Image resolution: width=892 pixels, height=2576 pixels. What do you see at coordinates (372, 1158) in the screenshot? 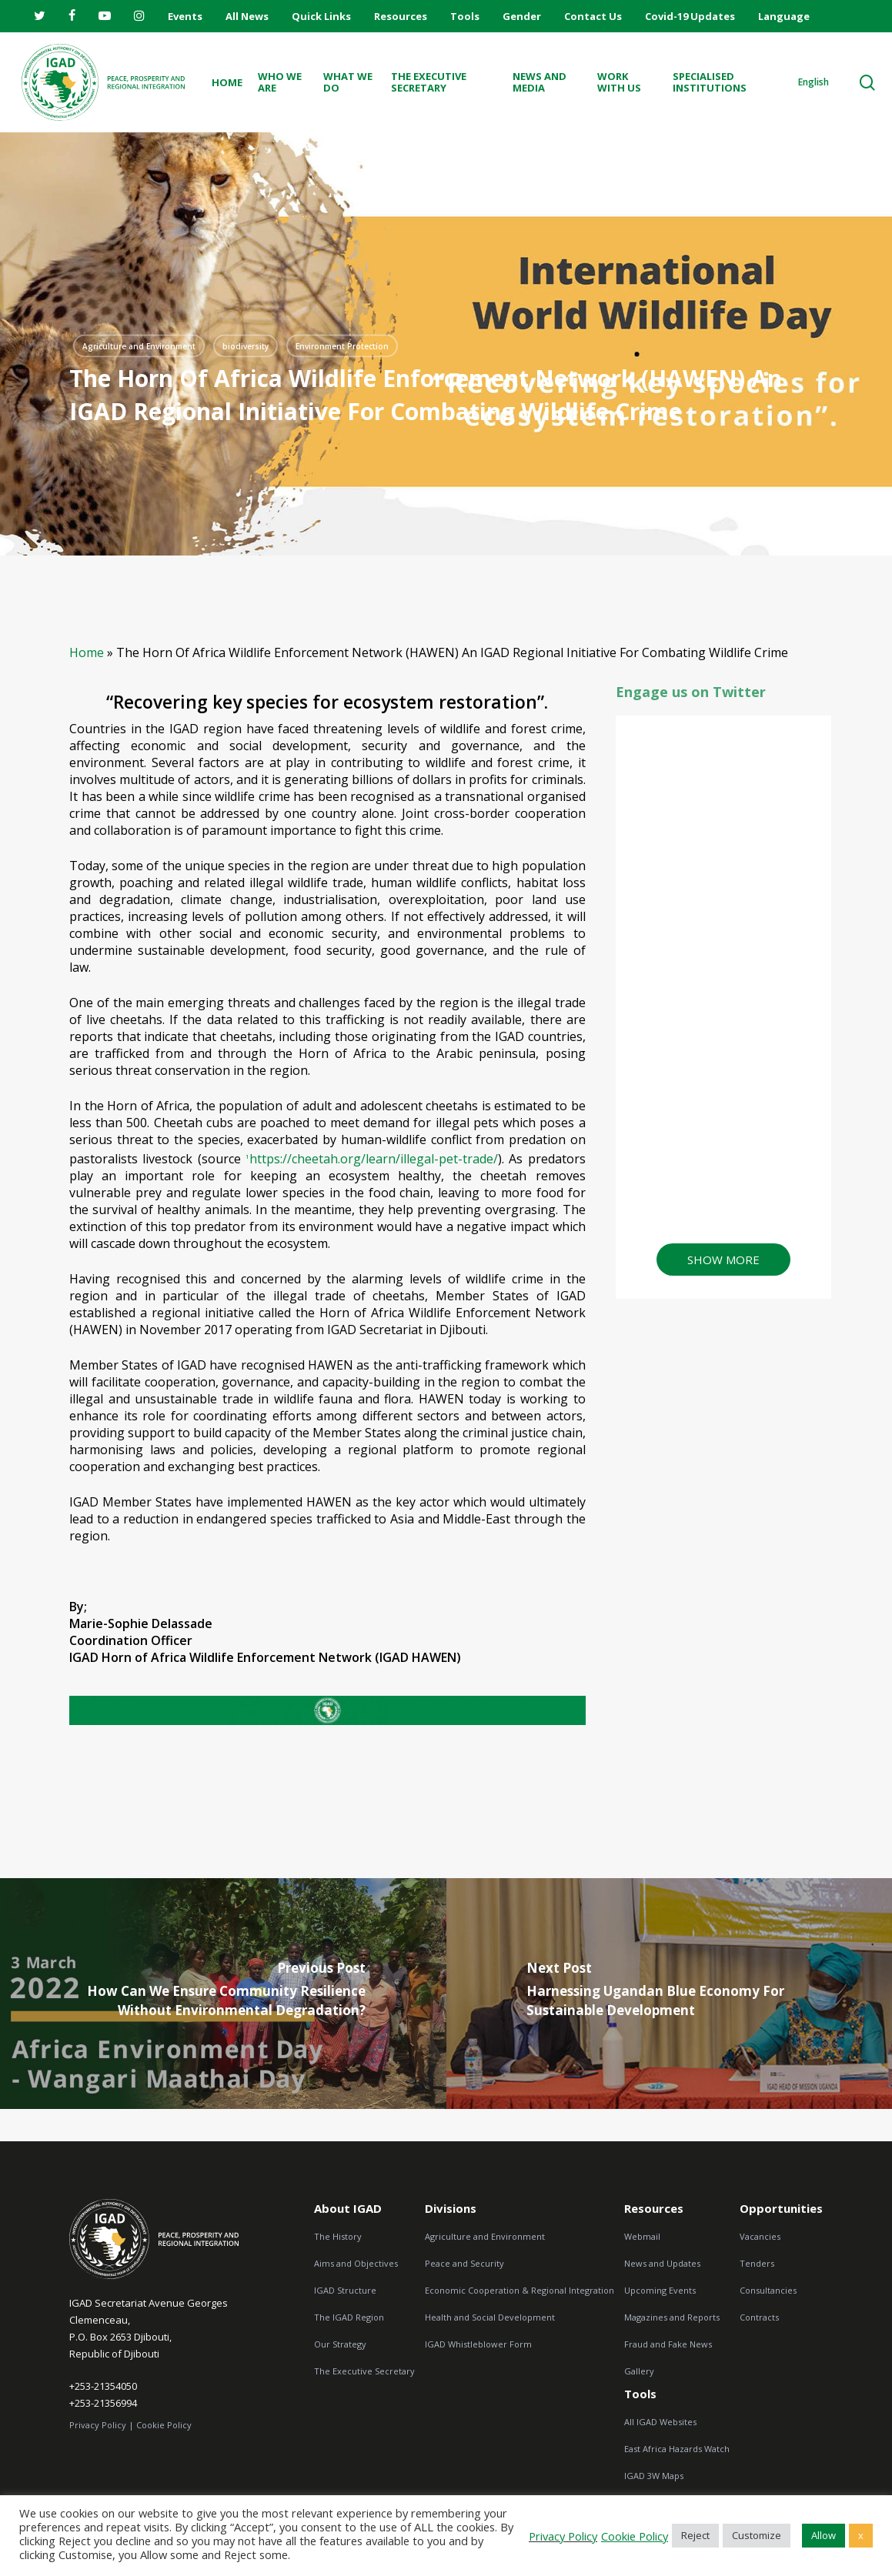
I see `https://cheetah.org/learn/illegal-pet-trade/` at bounding box center [372, 1158].